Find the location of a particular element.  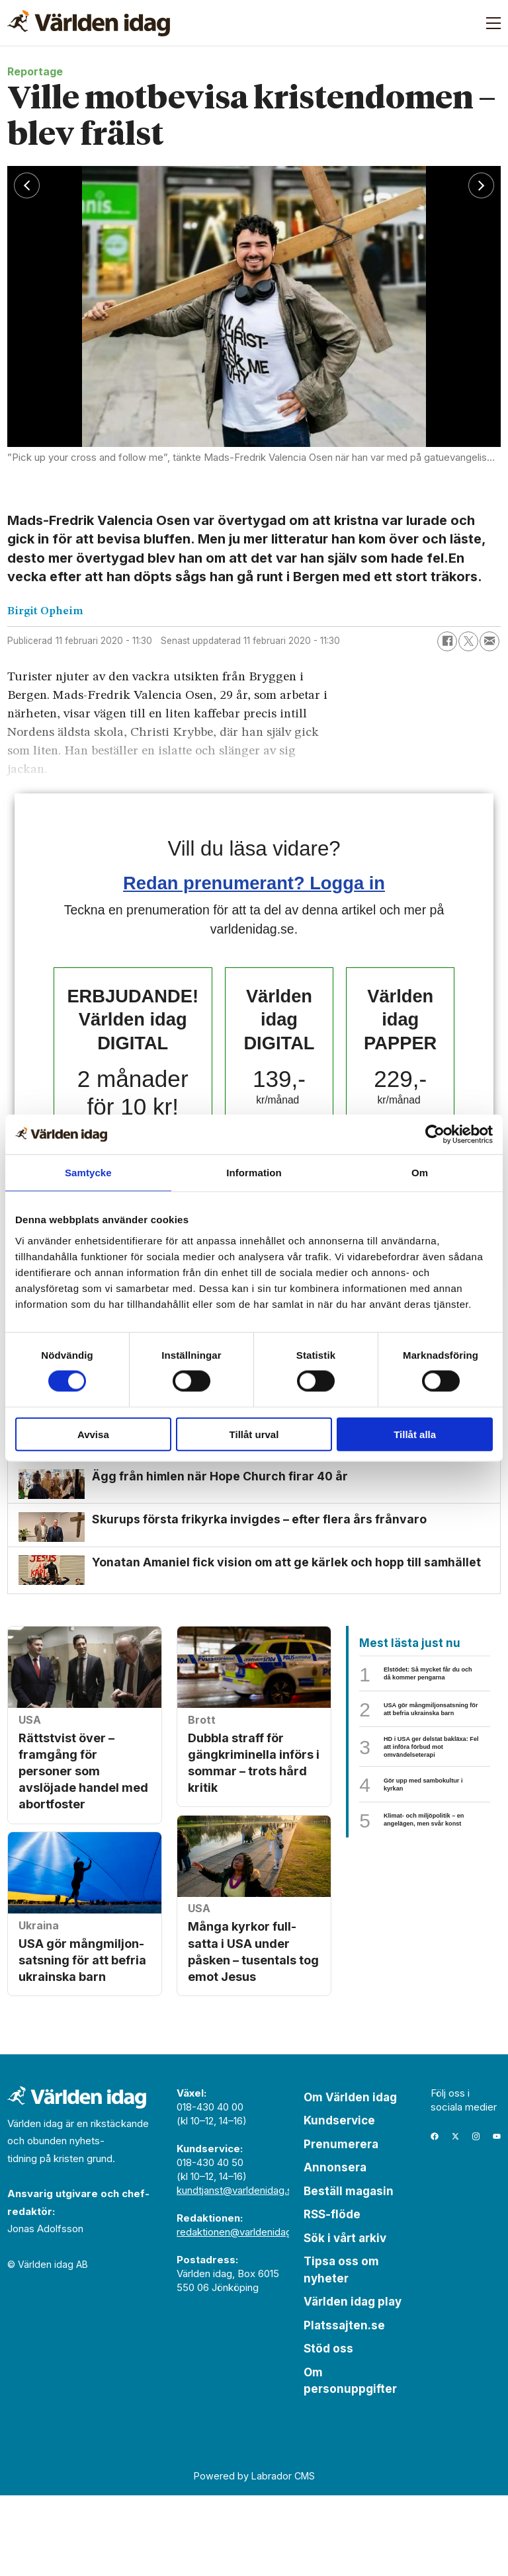

Världen idag play is located at coordinates (353, 2383).